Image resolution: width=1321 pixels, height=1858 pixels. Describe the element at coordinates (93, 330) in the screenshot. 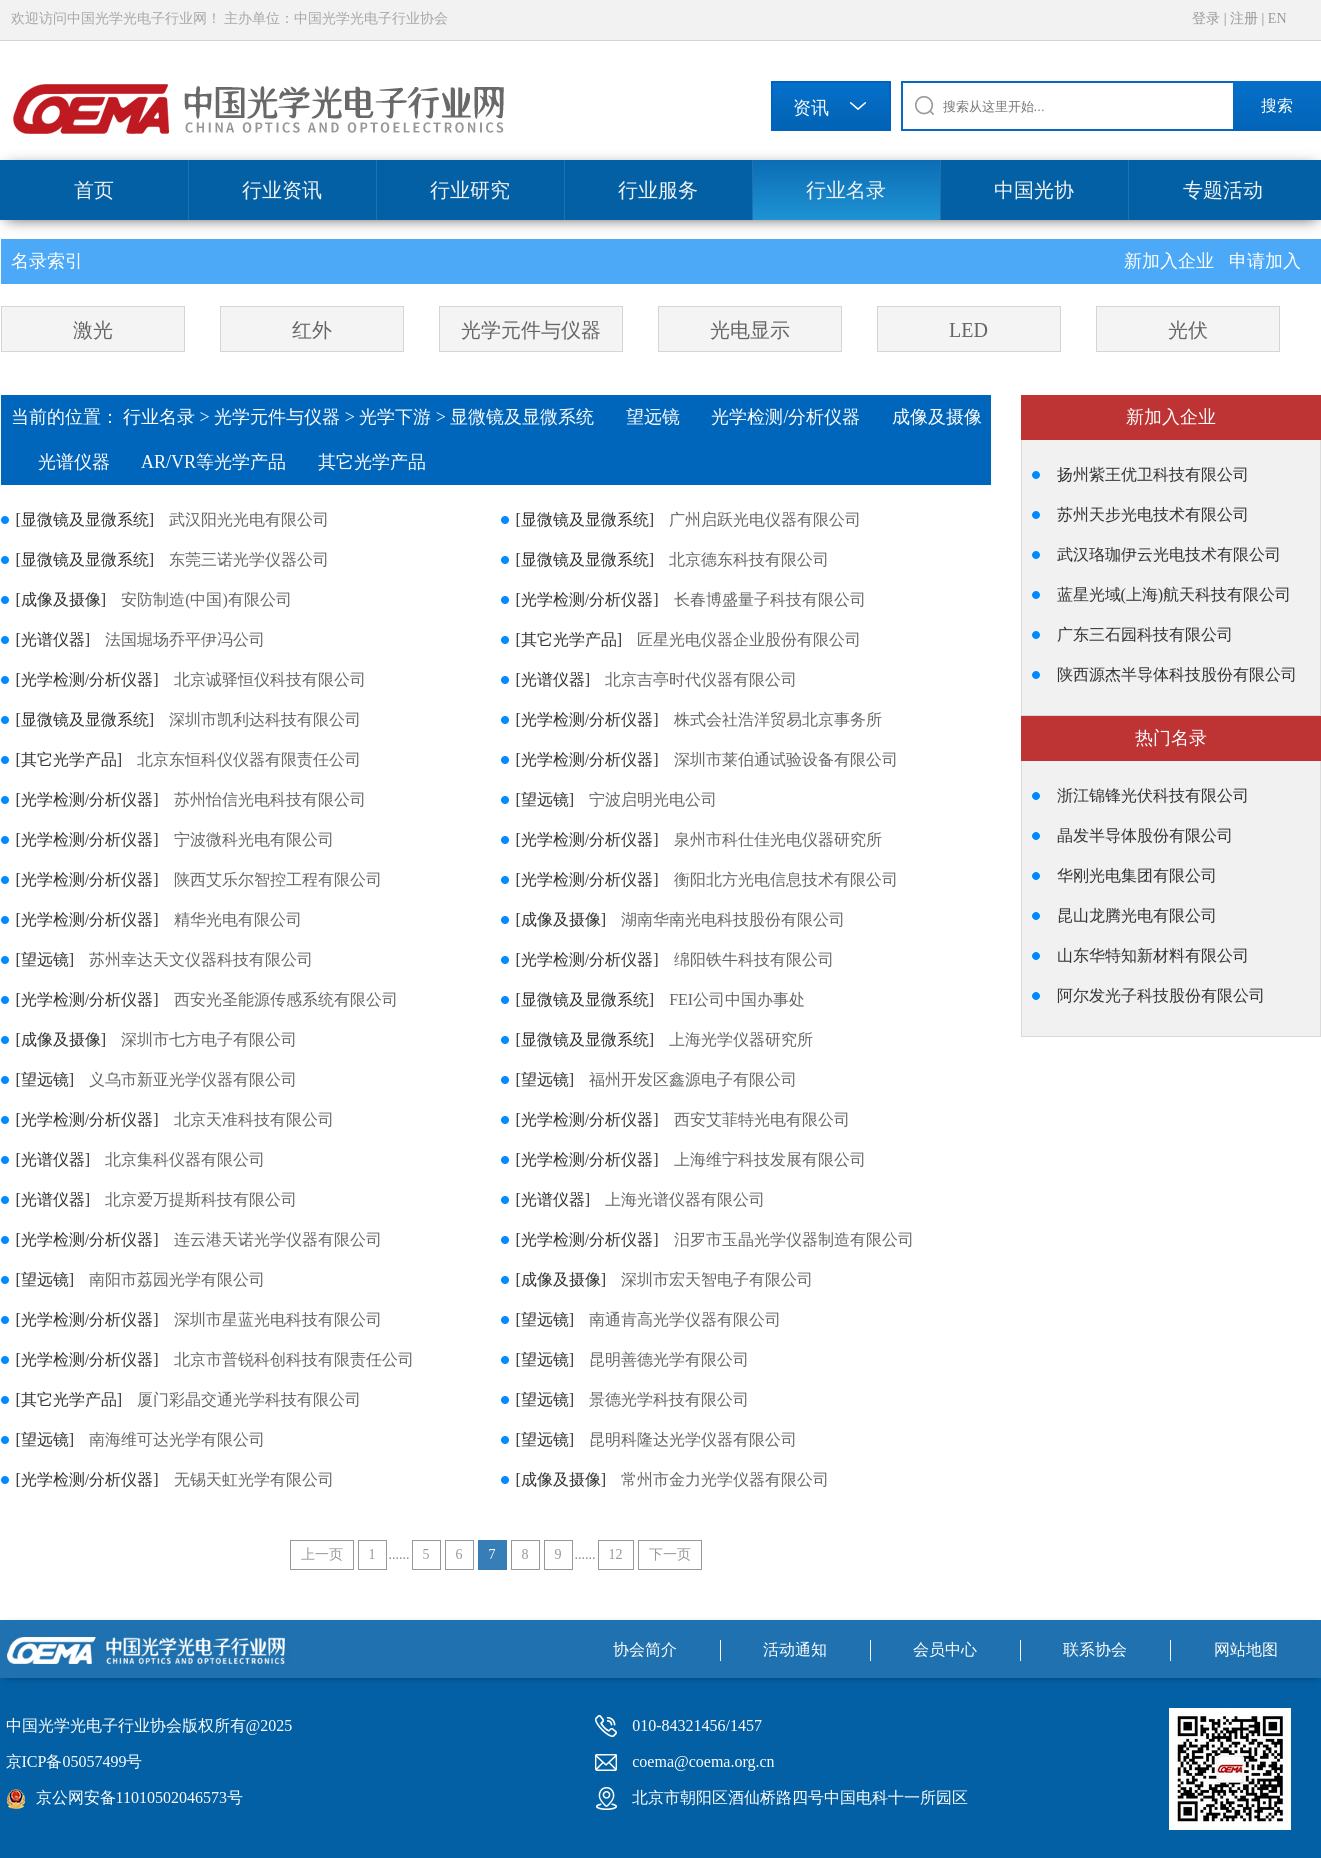

I see `激光` at that location.